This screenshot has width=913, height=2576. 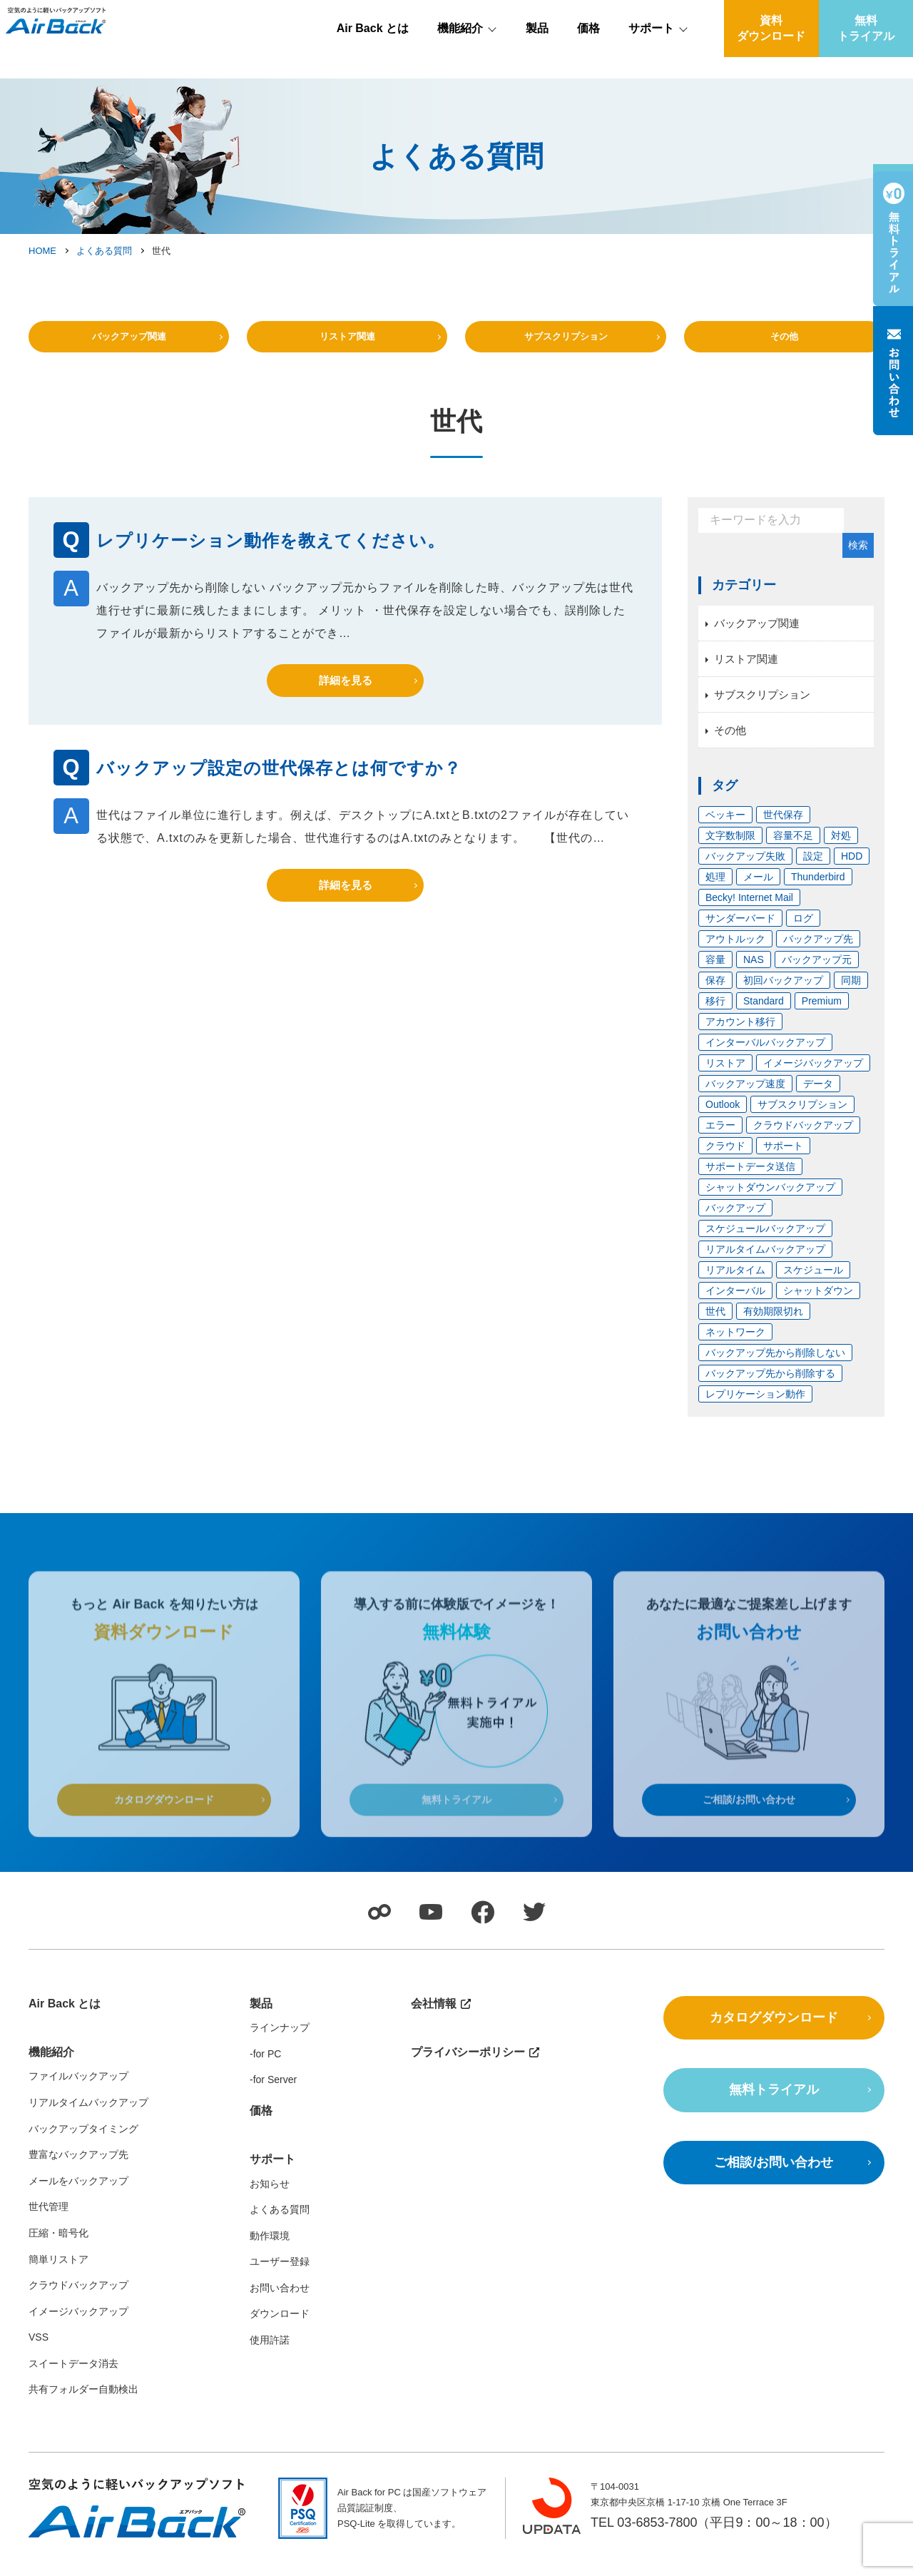 I want to click on プライバシーポリシー, so click(x=468, y=2071).